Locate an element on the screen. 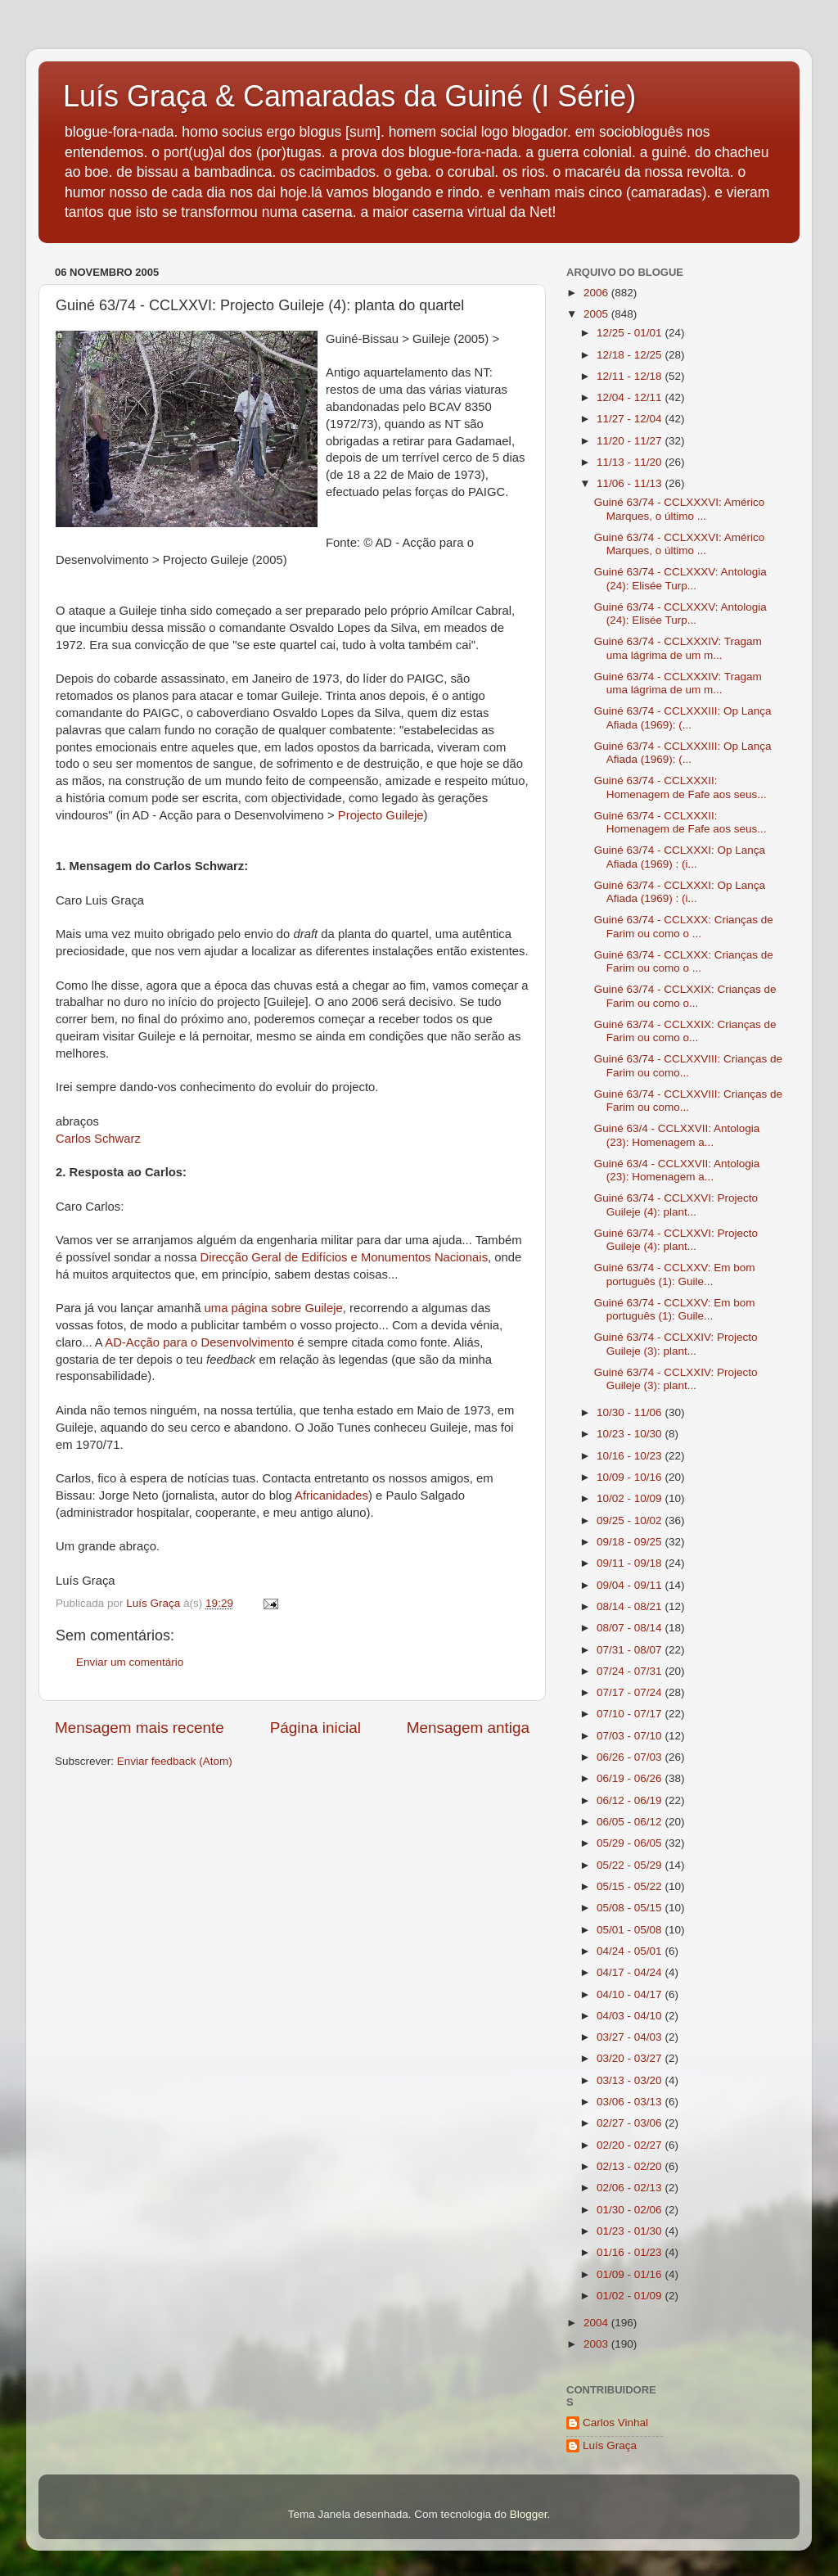 Image resolution: width=838 pixels, height=2576 pixels. Guiné 63/4 - CCLXXVII: Antologia (23): Homenagem a... is located at coordinates (677, 1135).